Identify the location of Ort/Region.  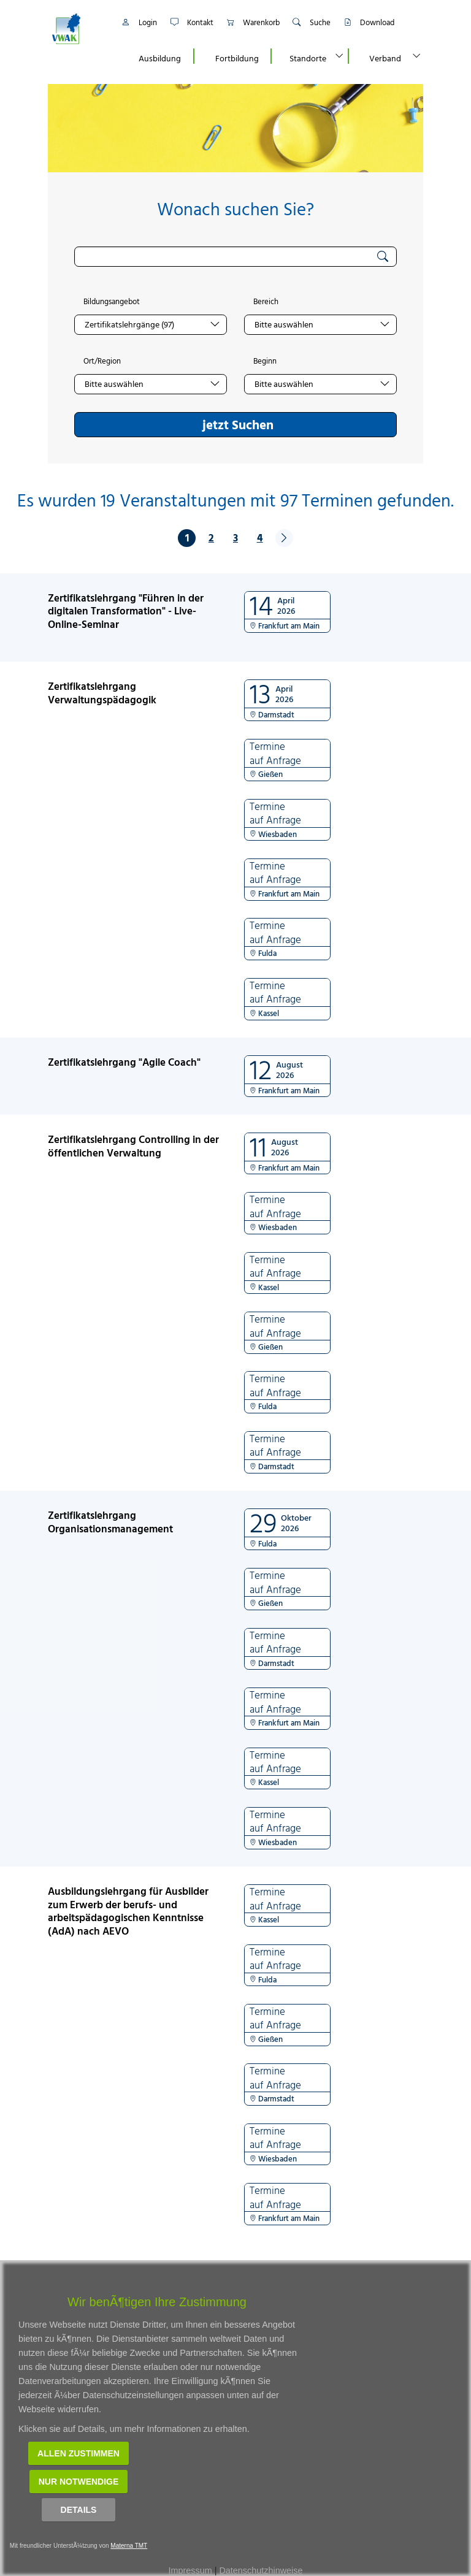
(102, 361).